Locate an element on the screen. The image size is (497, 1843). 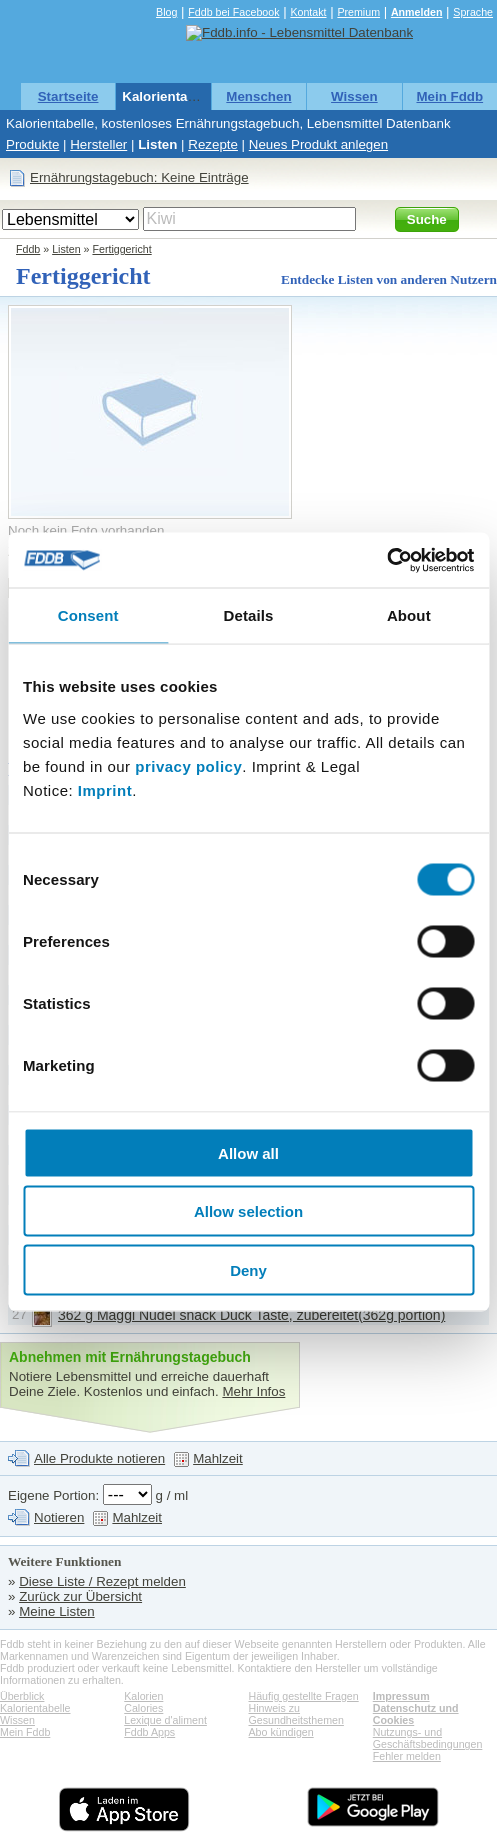
Diese Liste / Rezept melden is located at coordinates (102, 1581).